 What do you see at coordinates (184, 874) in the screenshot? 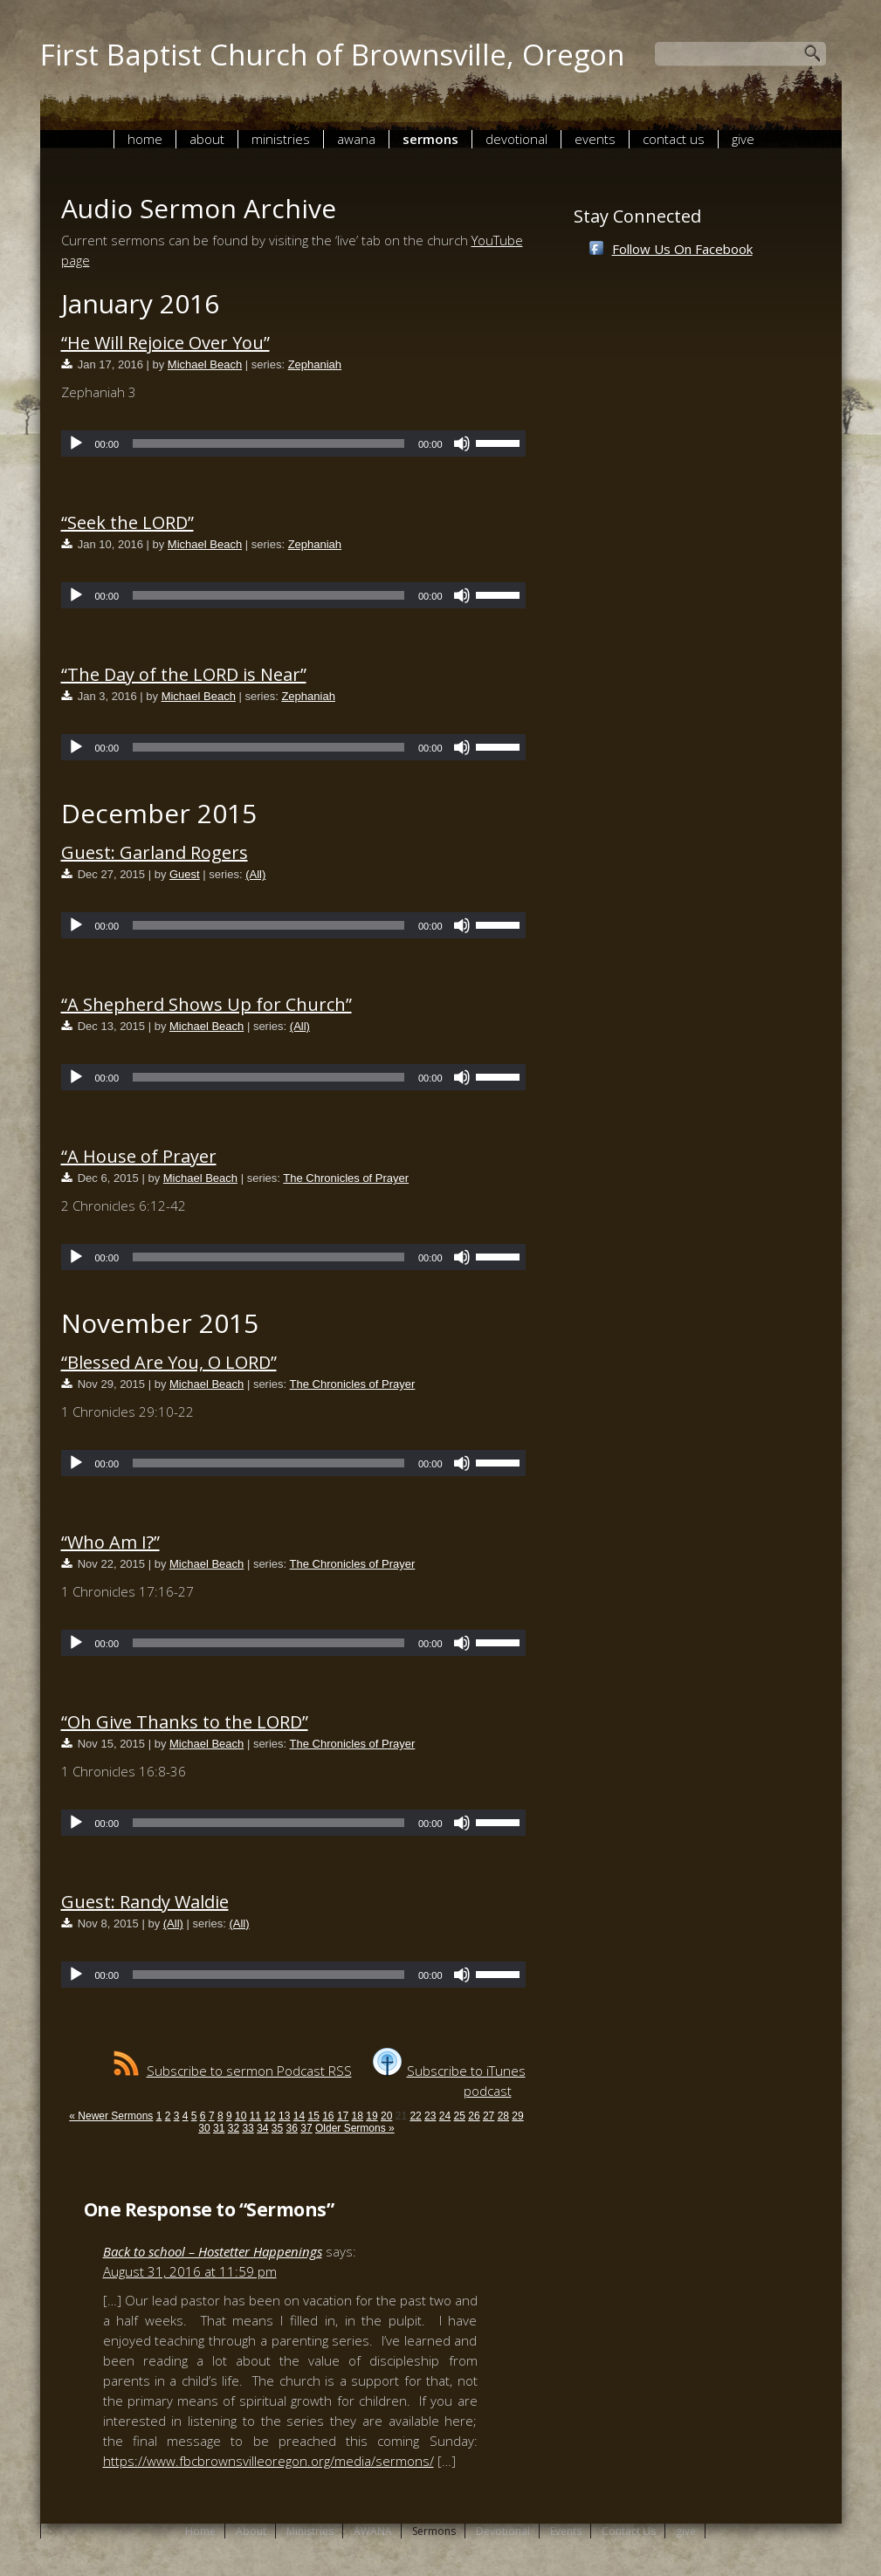
I see `Guest` at bounding box center [184, 874].